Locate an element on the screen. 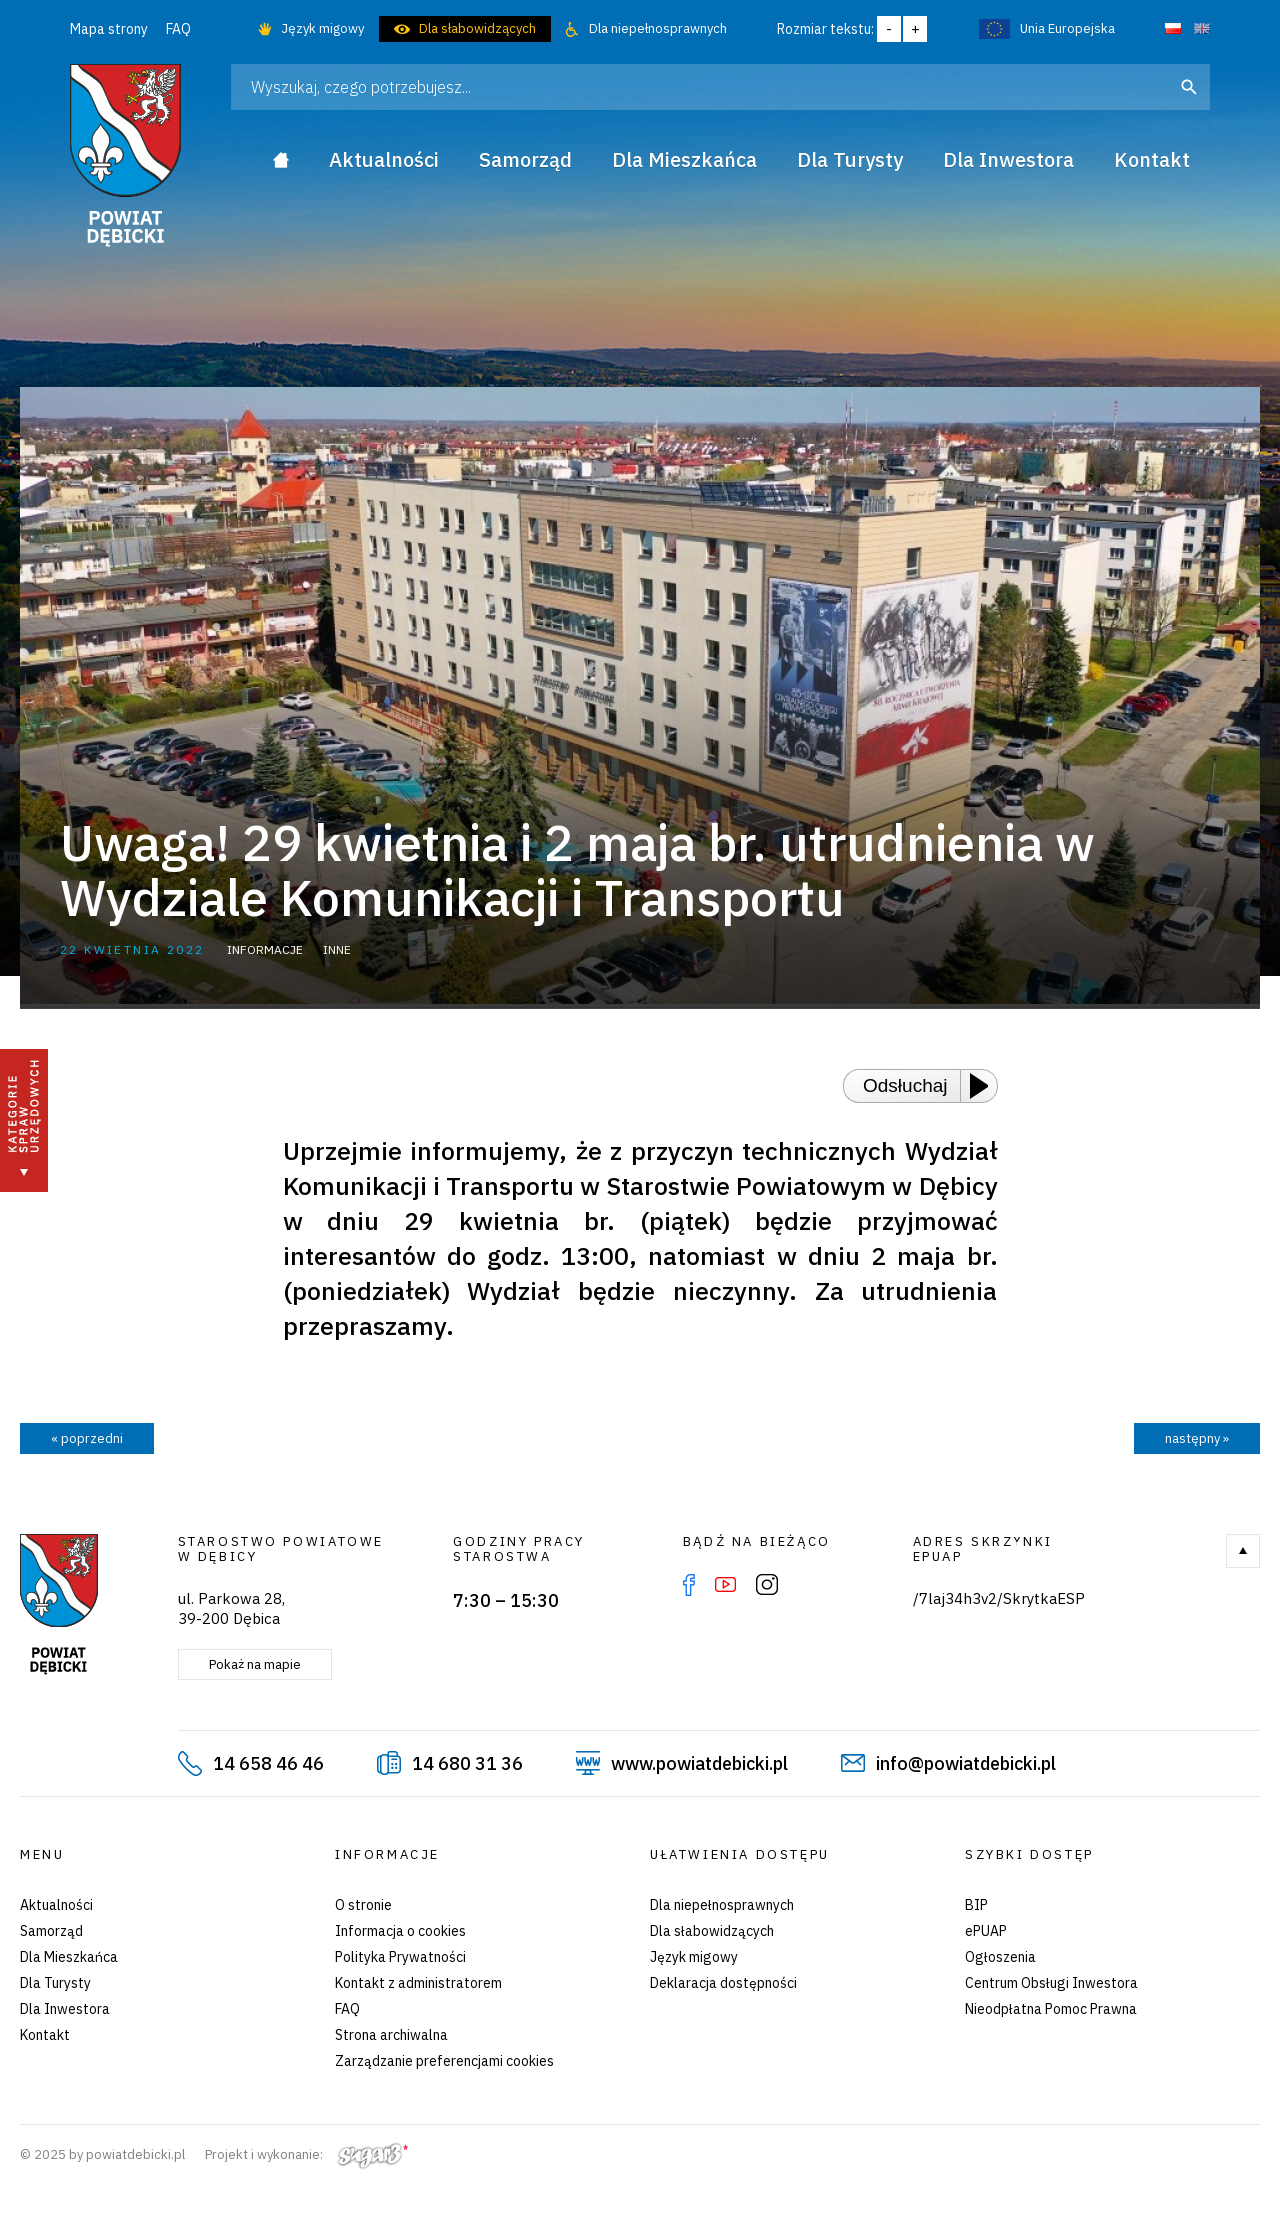 This screenshot has width=1280, height=2240. 14 658 46 46 is located at coordinates (268, 1763).